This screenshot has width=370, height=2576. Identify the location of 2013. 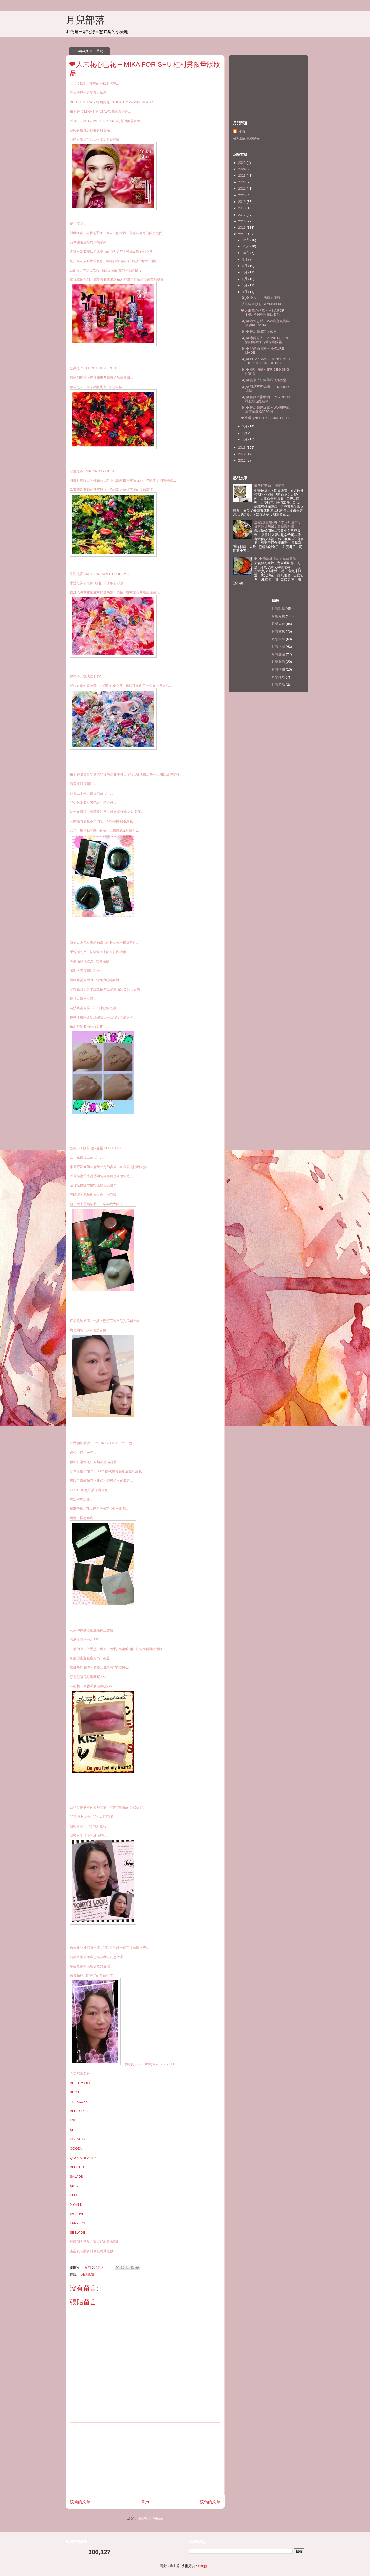
(242, 447).